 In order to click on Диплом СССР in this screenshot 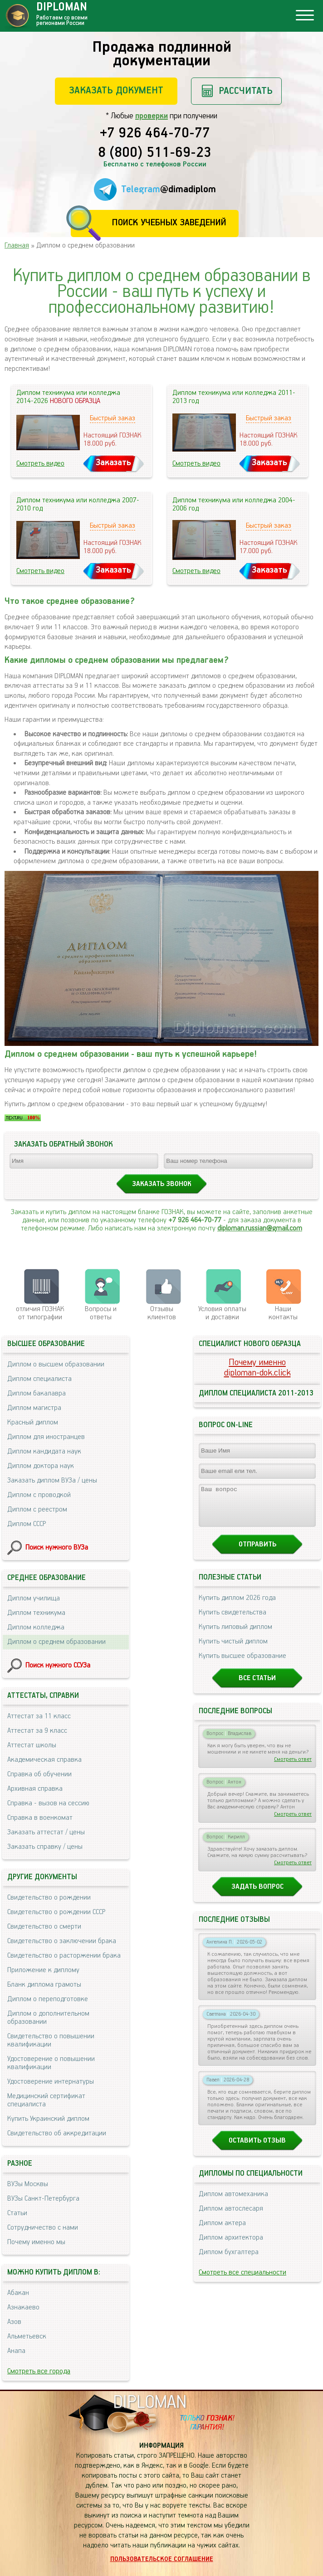, I will do `click(26, 1524)`.